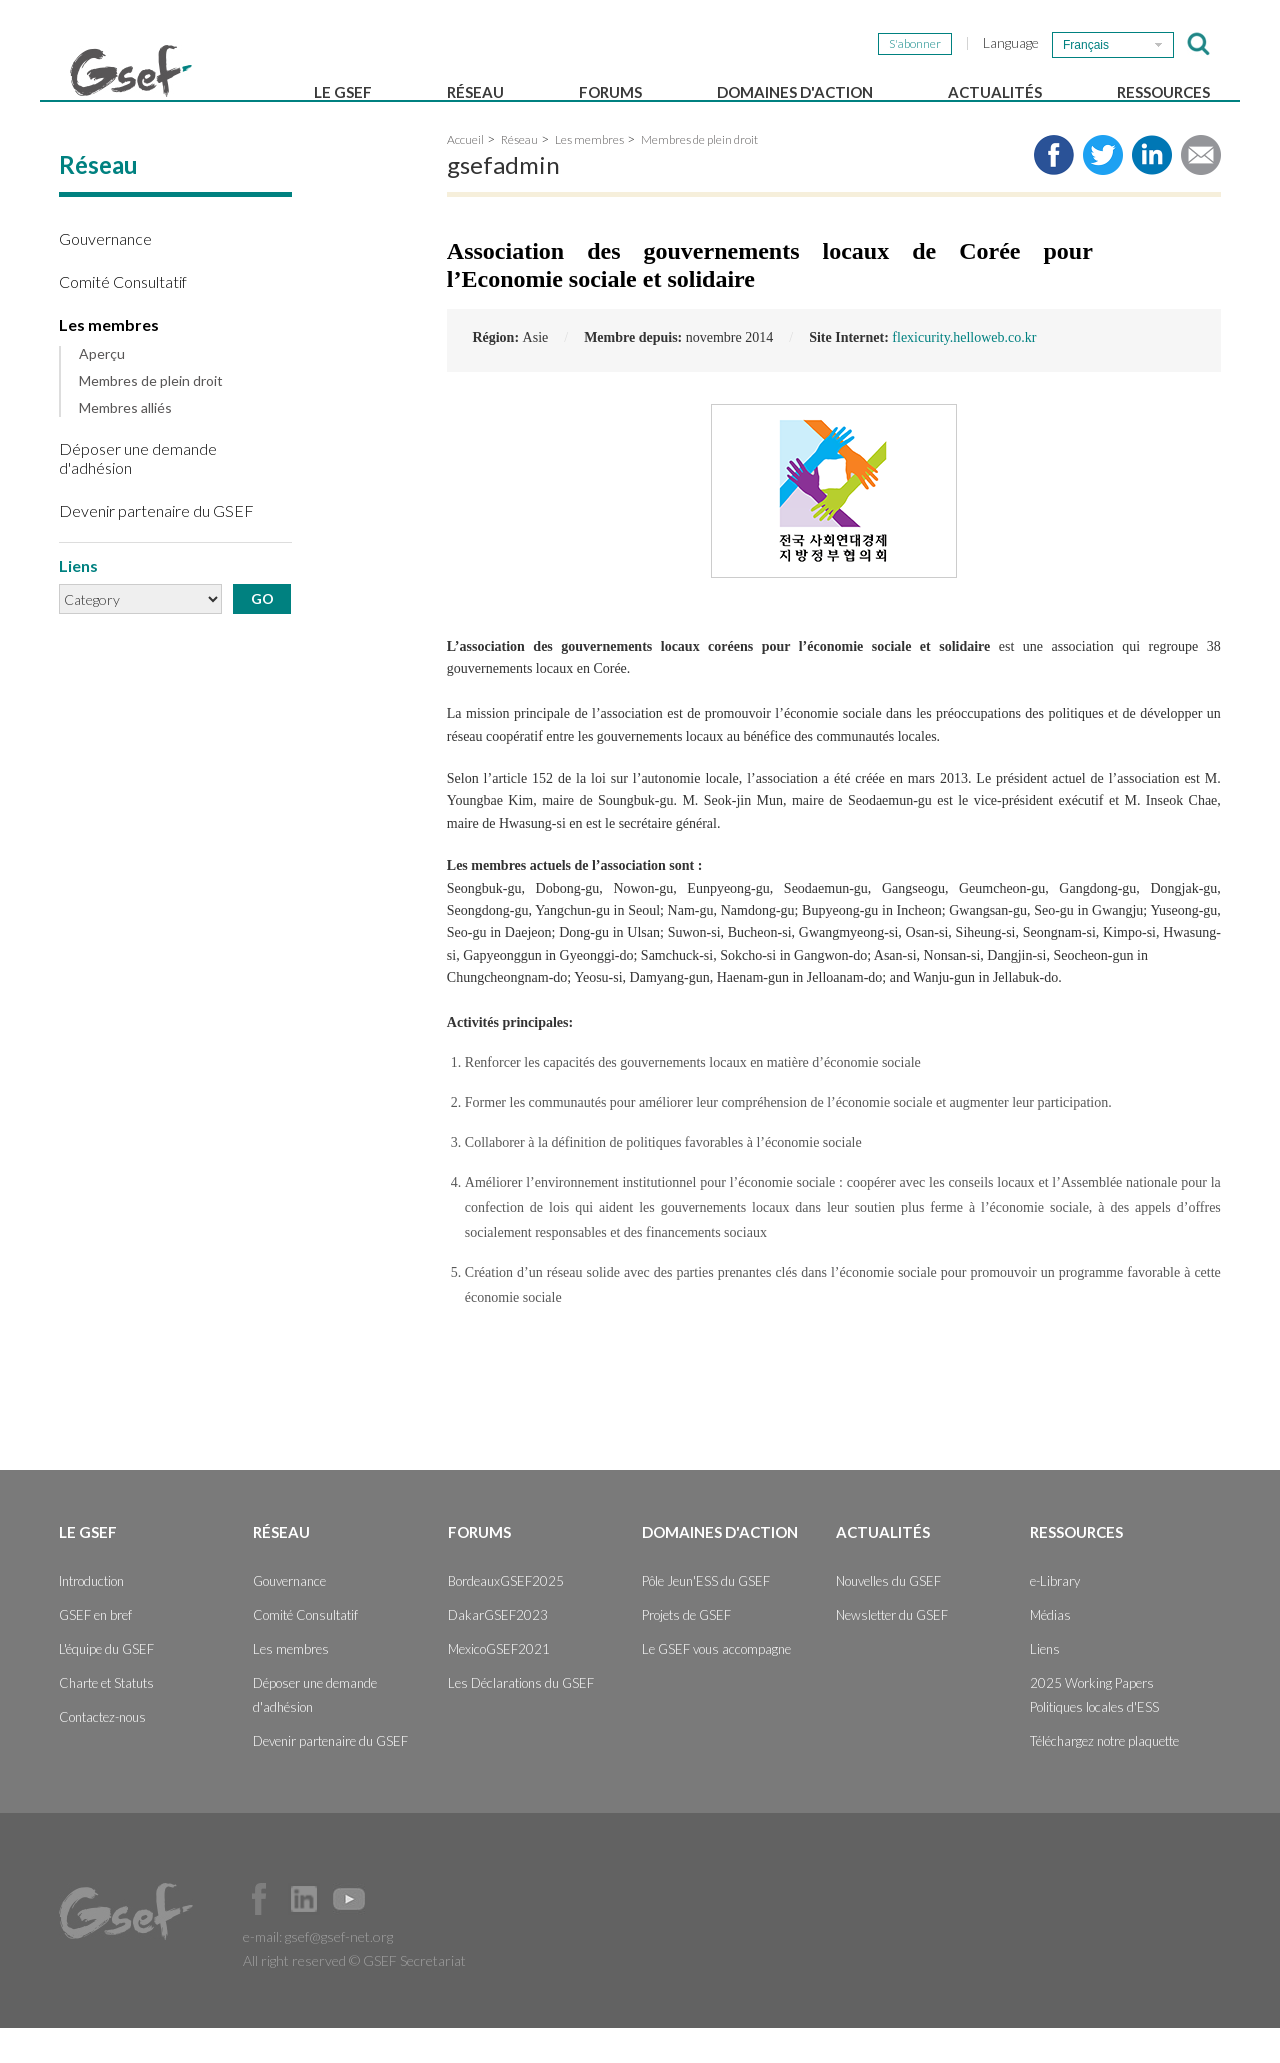 The image size is (1280, 2063). Describe the element at coordinates (1198, 44) in the screenshot. I see `검색창 보이기` at that location.